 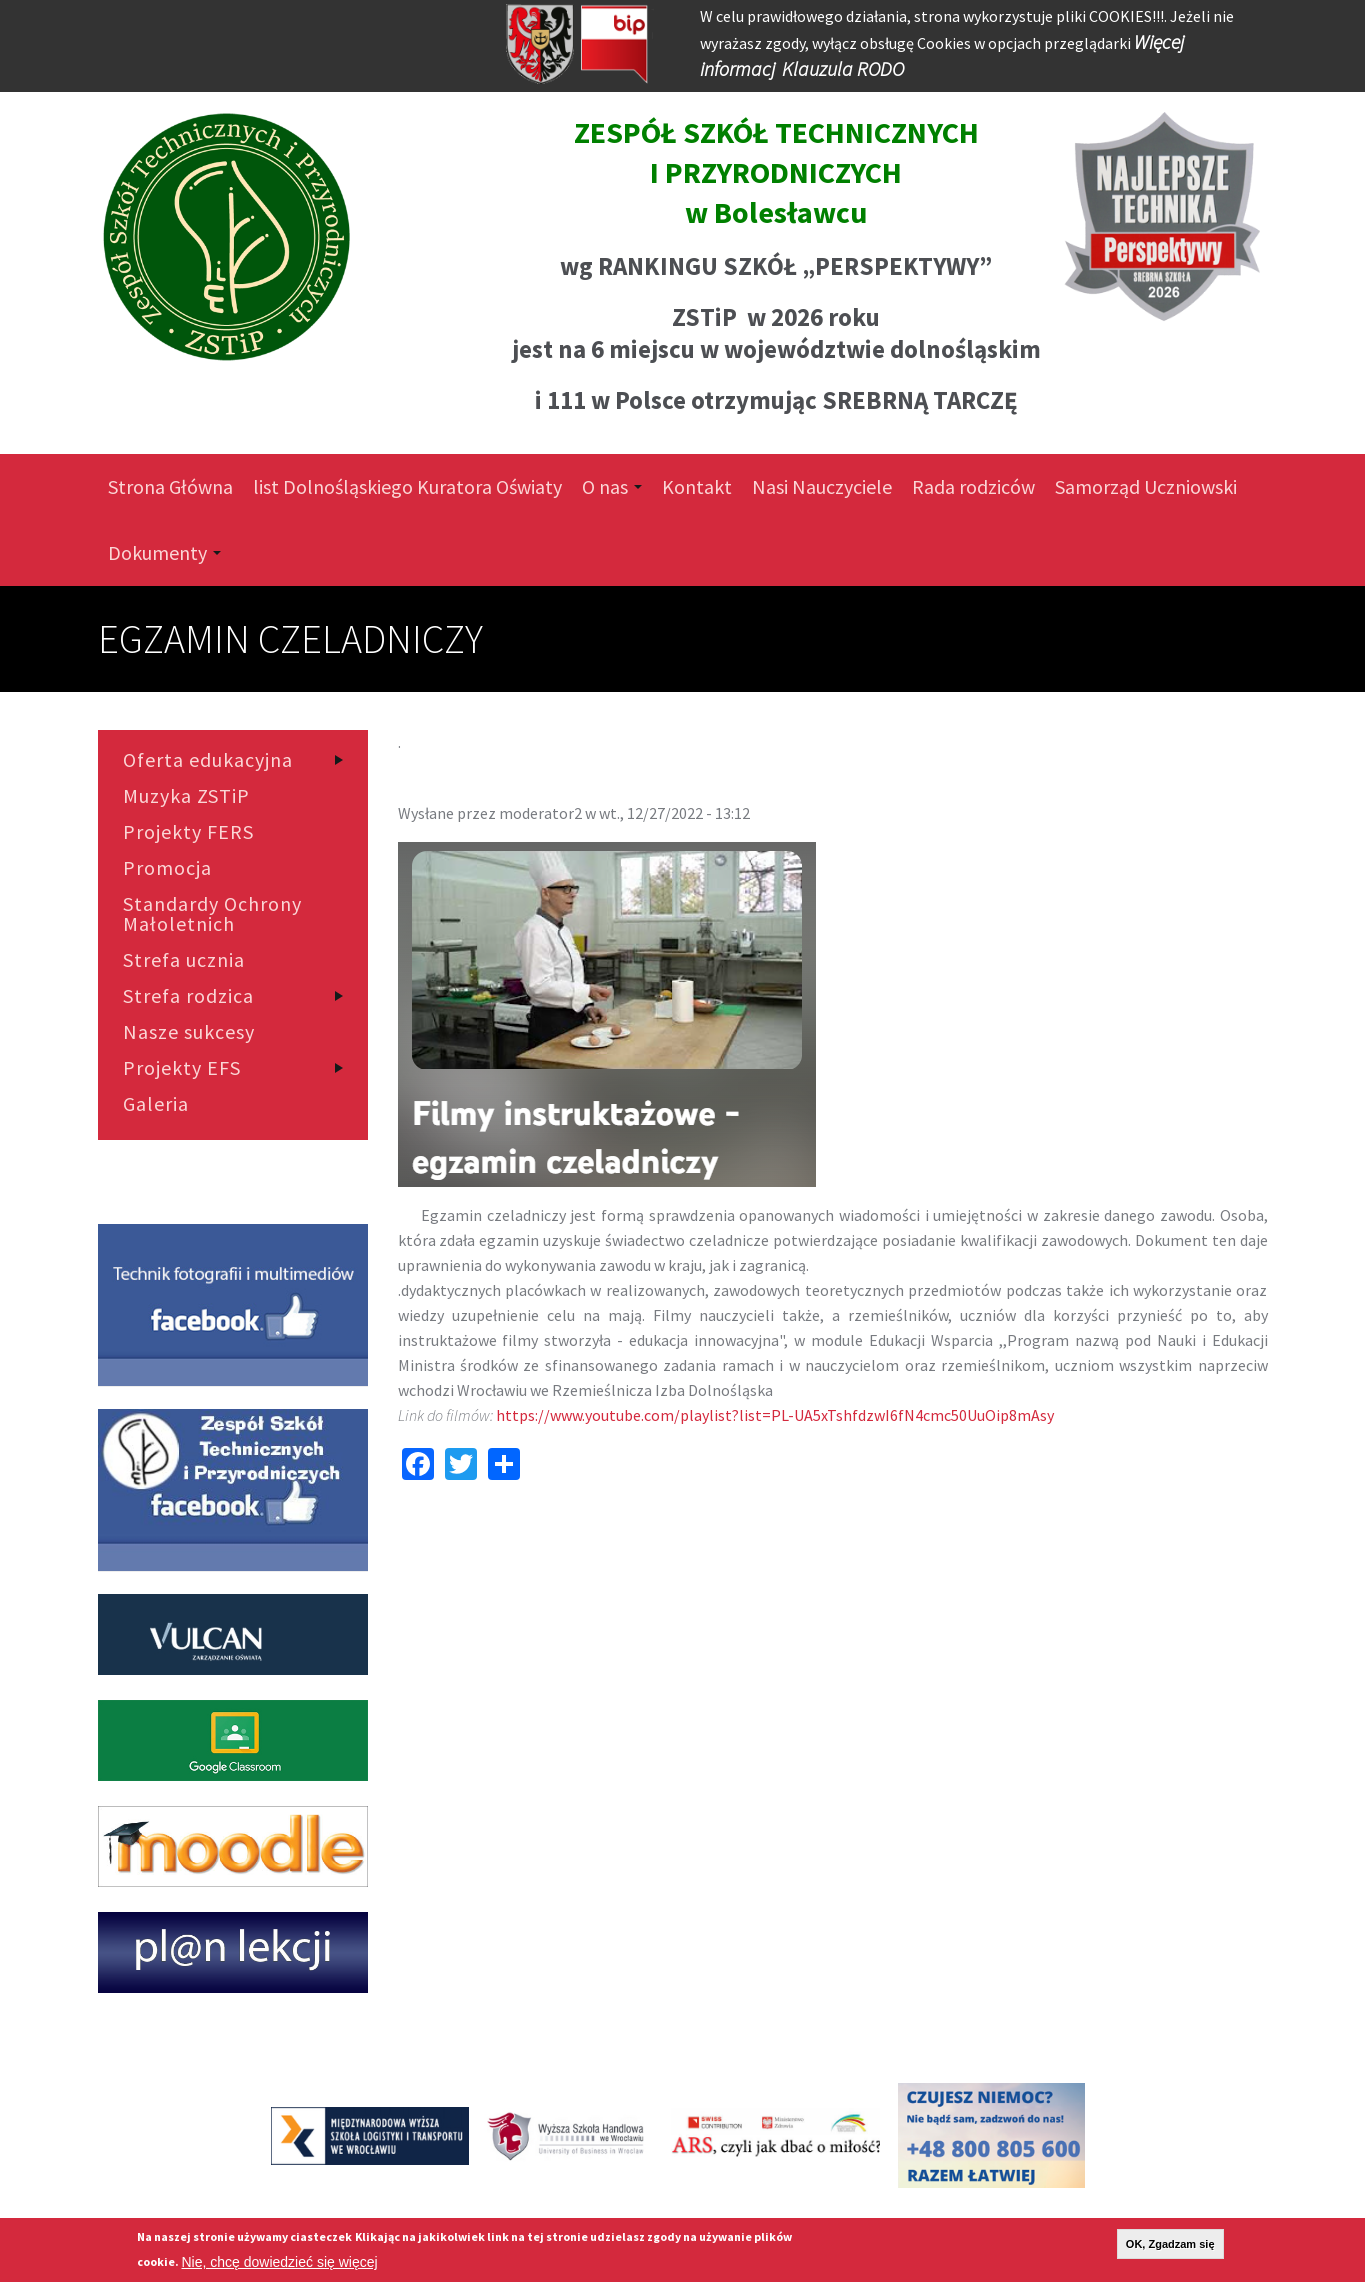 I want to click on Strefa ucznia, so click(x=184, y=960).